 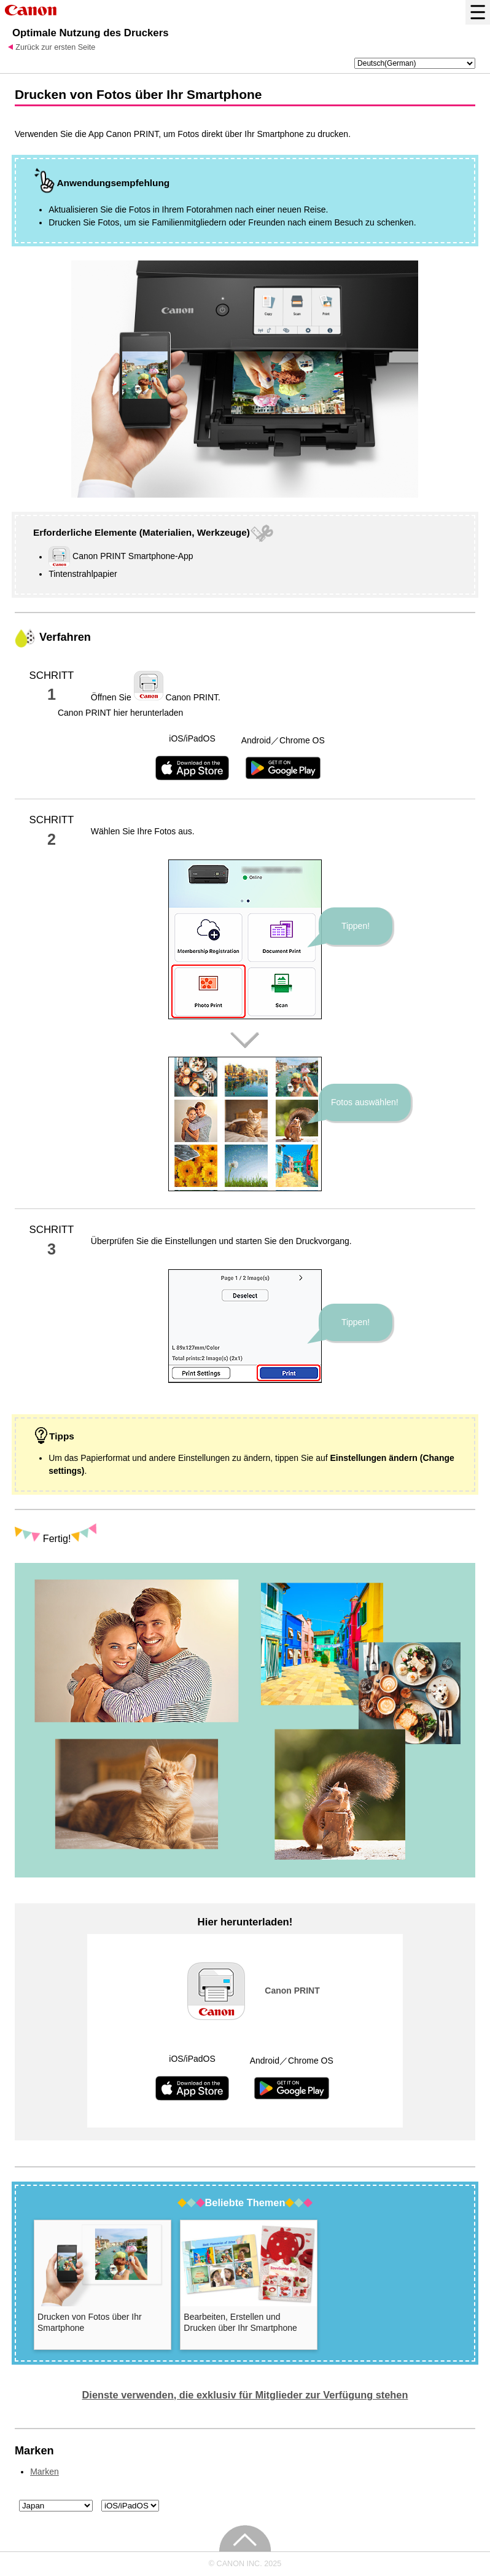 What do you see at coordinates (55, 47) in the screenshot?
I see `Zurück zur ersten Seite` at bounding box center [55, 47].